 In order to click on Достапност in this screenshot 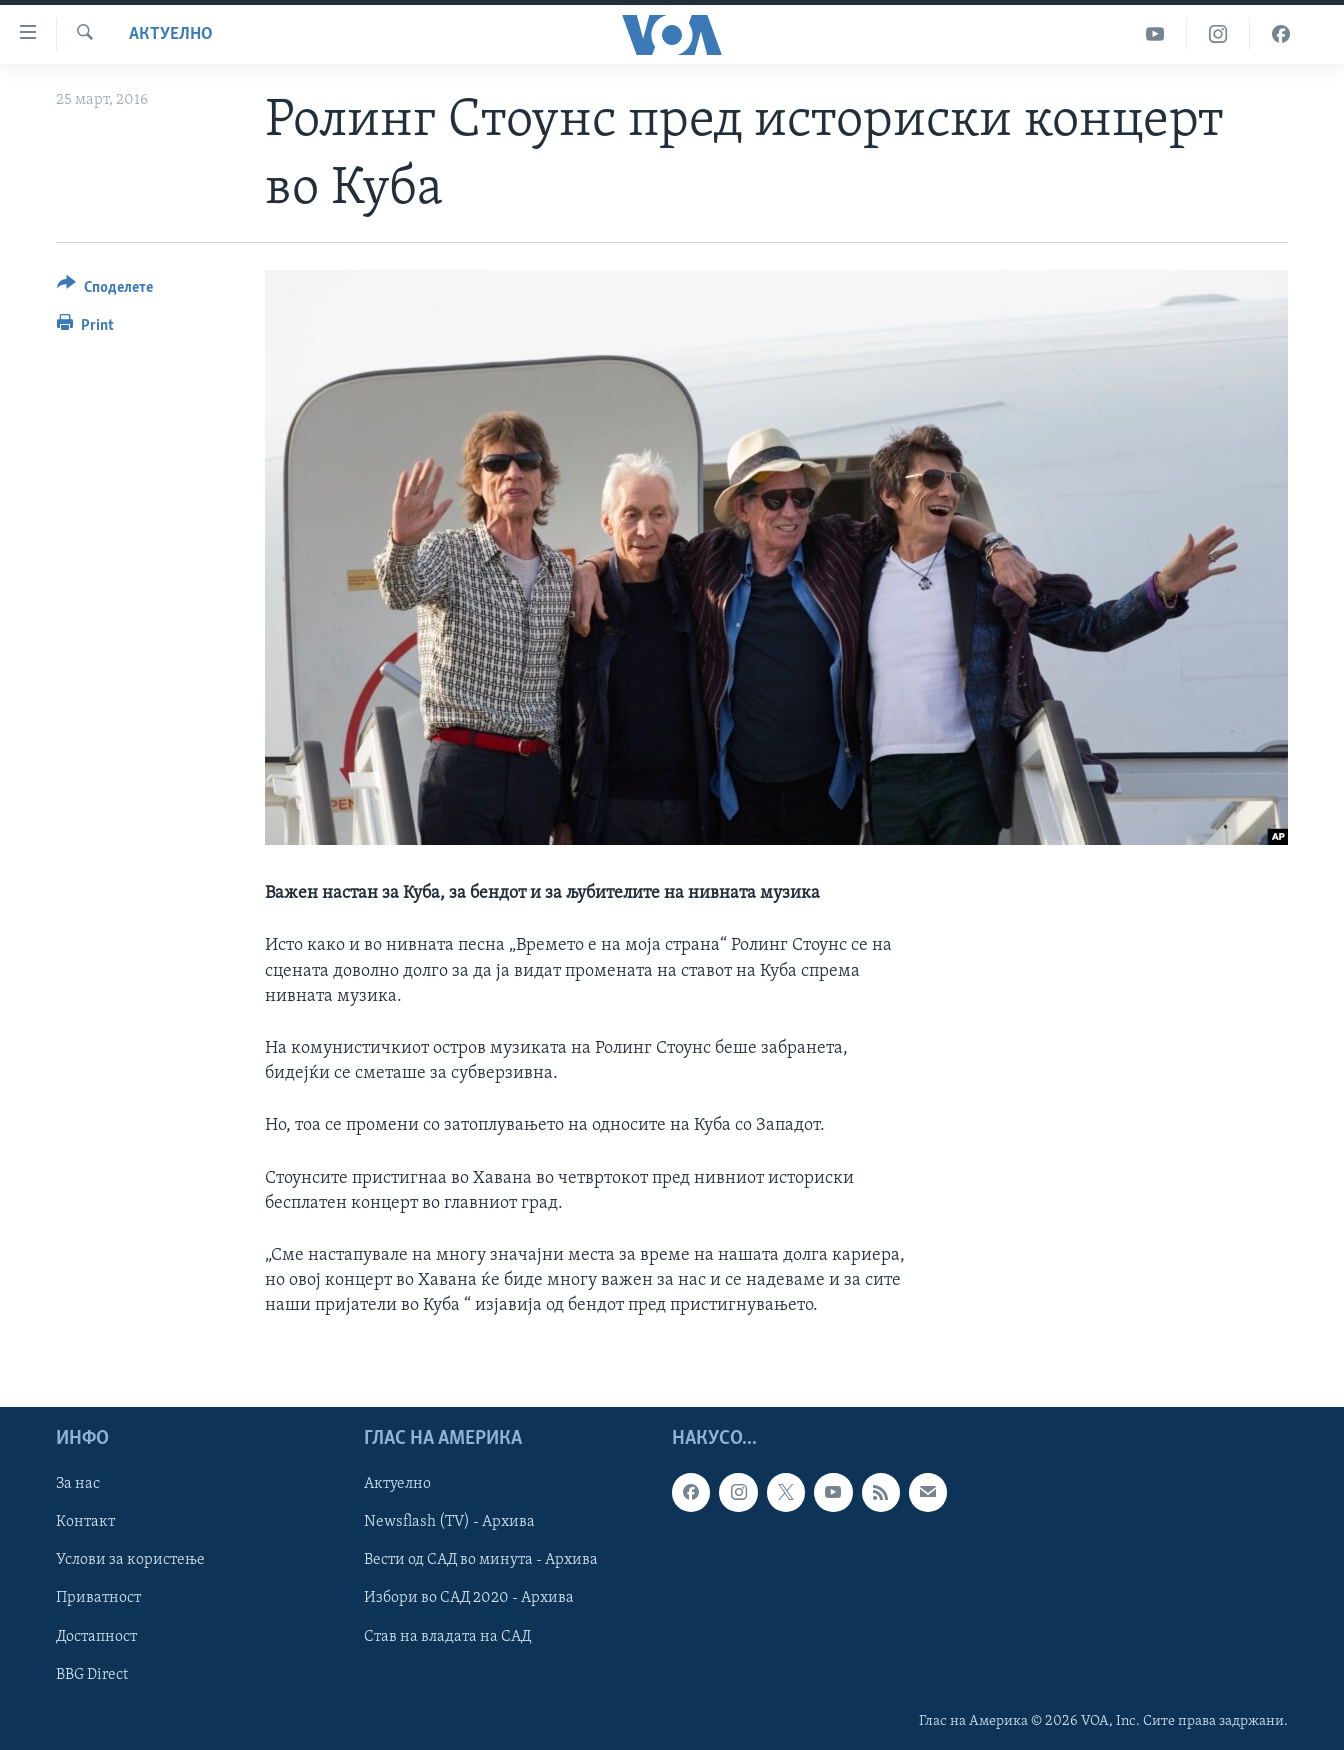, I will do `click(96, 1636)`.